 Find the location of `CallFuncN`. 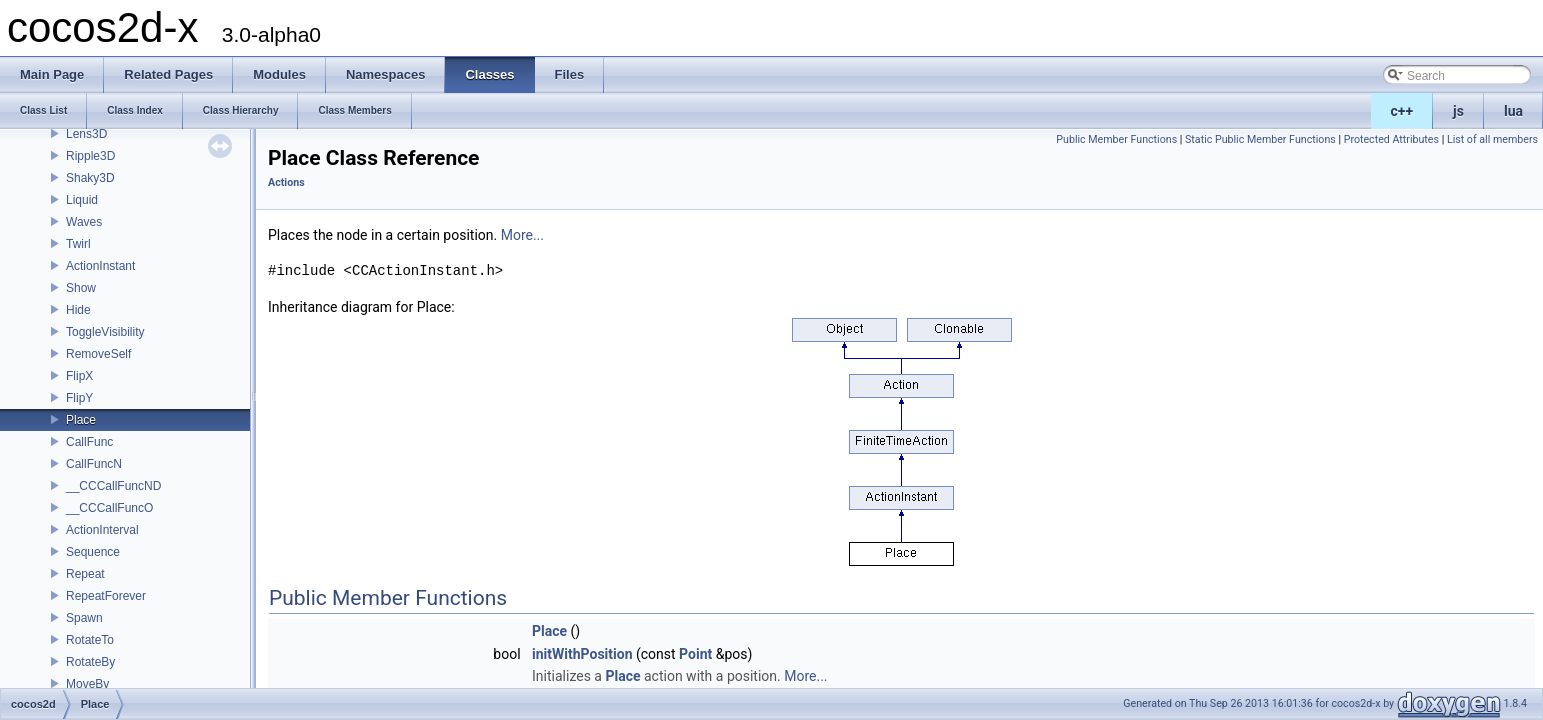

CallFuncN is located at coordinates (94, 464).